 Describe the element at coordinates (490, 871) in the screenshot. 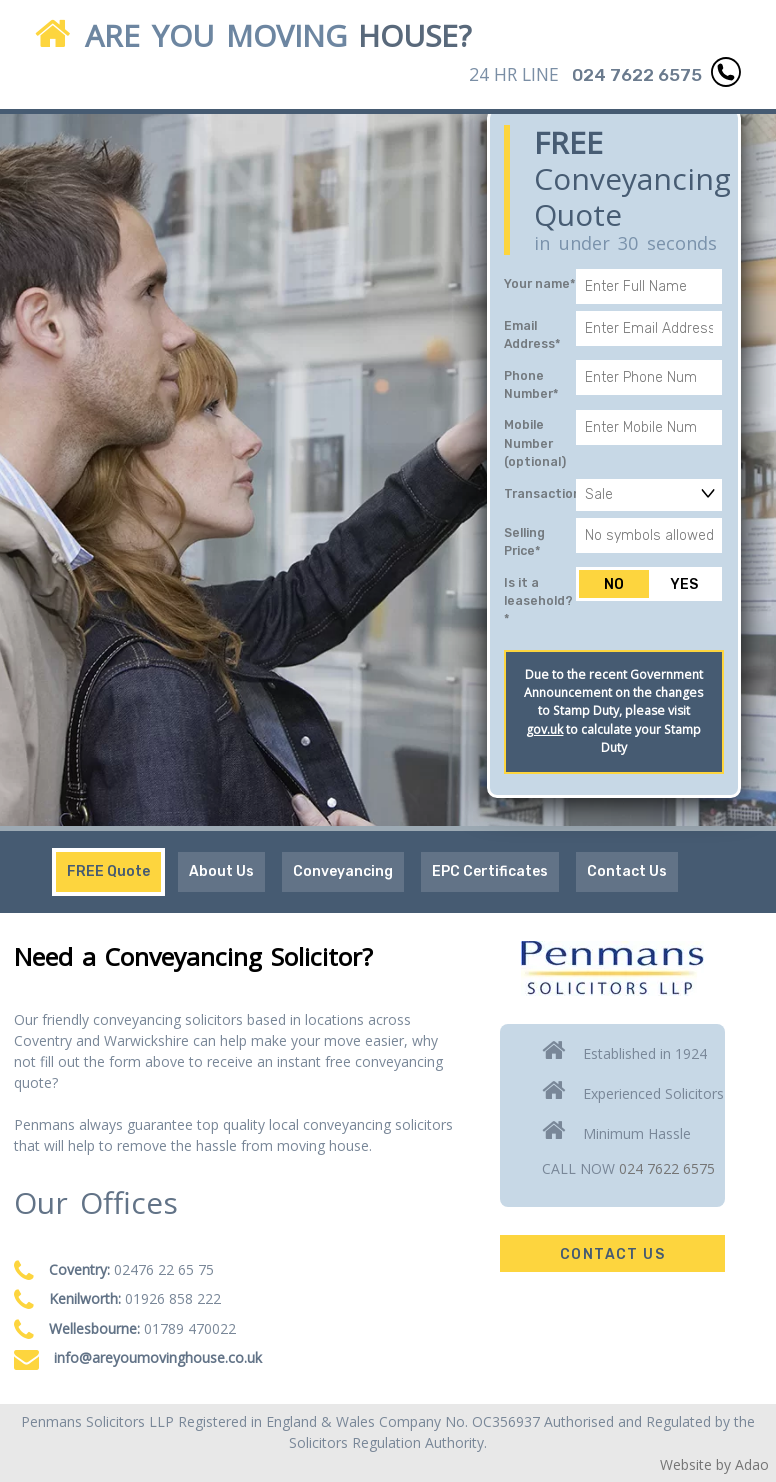

I see `EPC Certificates` at that location.